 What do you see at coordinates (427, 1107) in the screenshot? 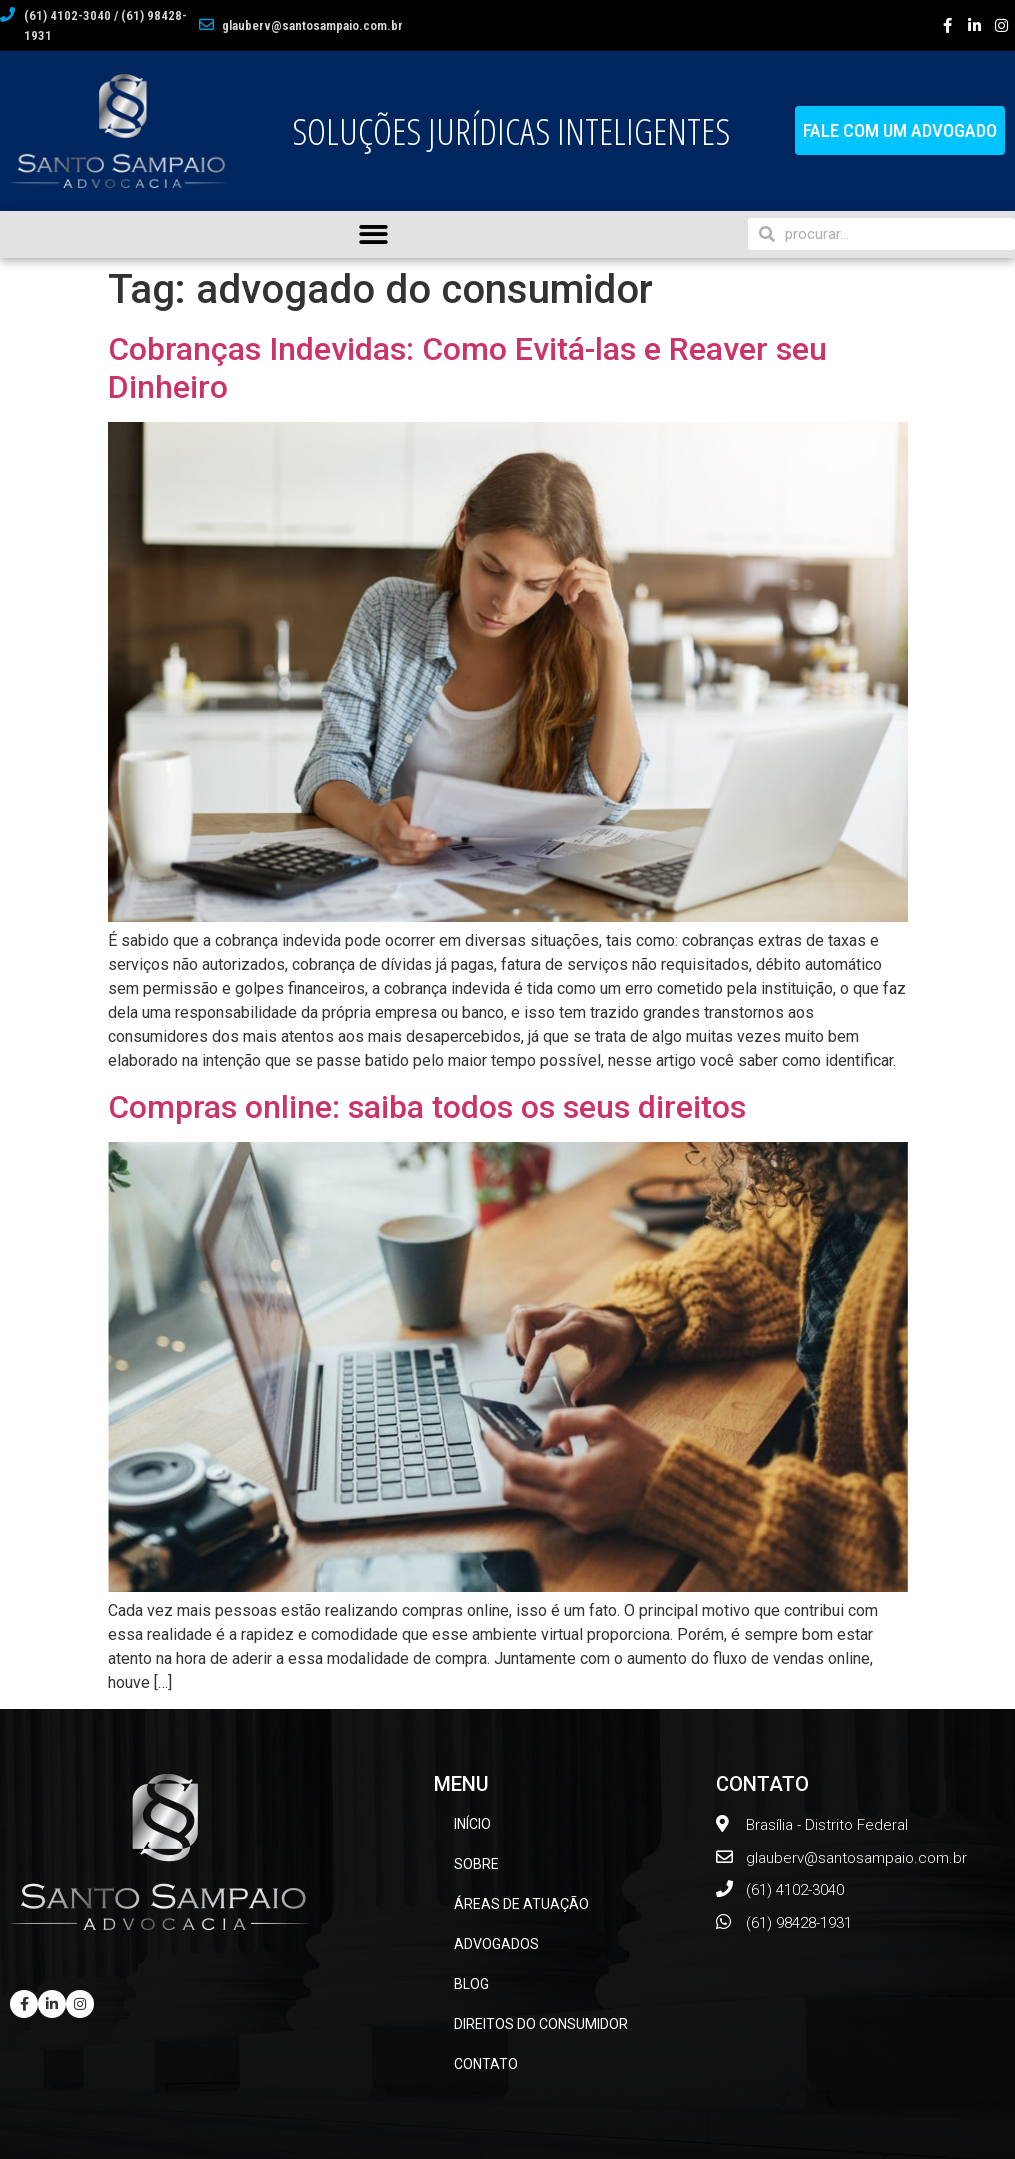
I see `Compras online: saiba todos os seus direitos` at bounding box center [427, 1107].